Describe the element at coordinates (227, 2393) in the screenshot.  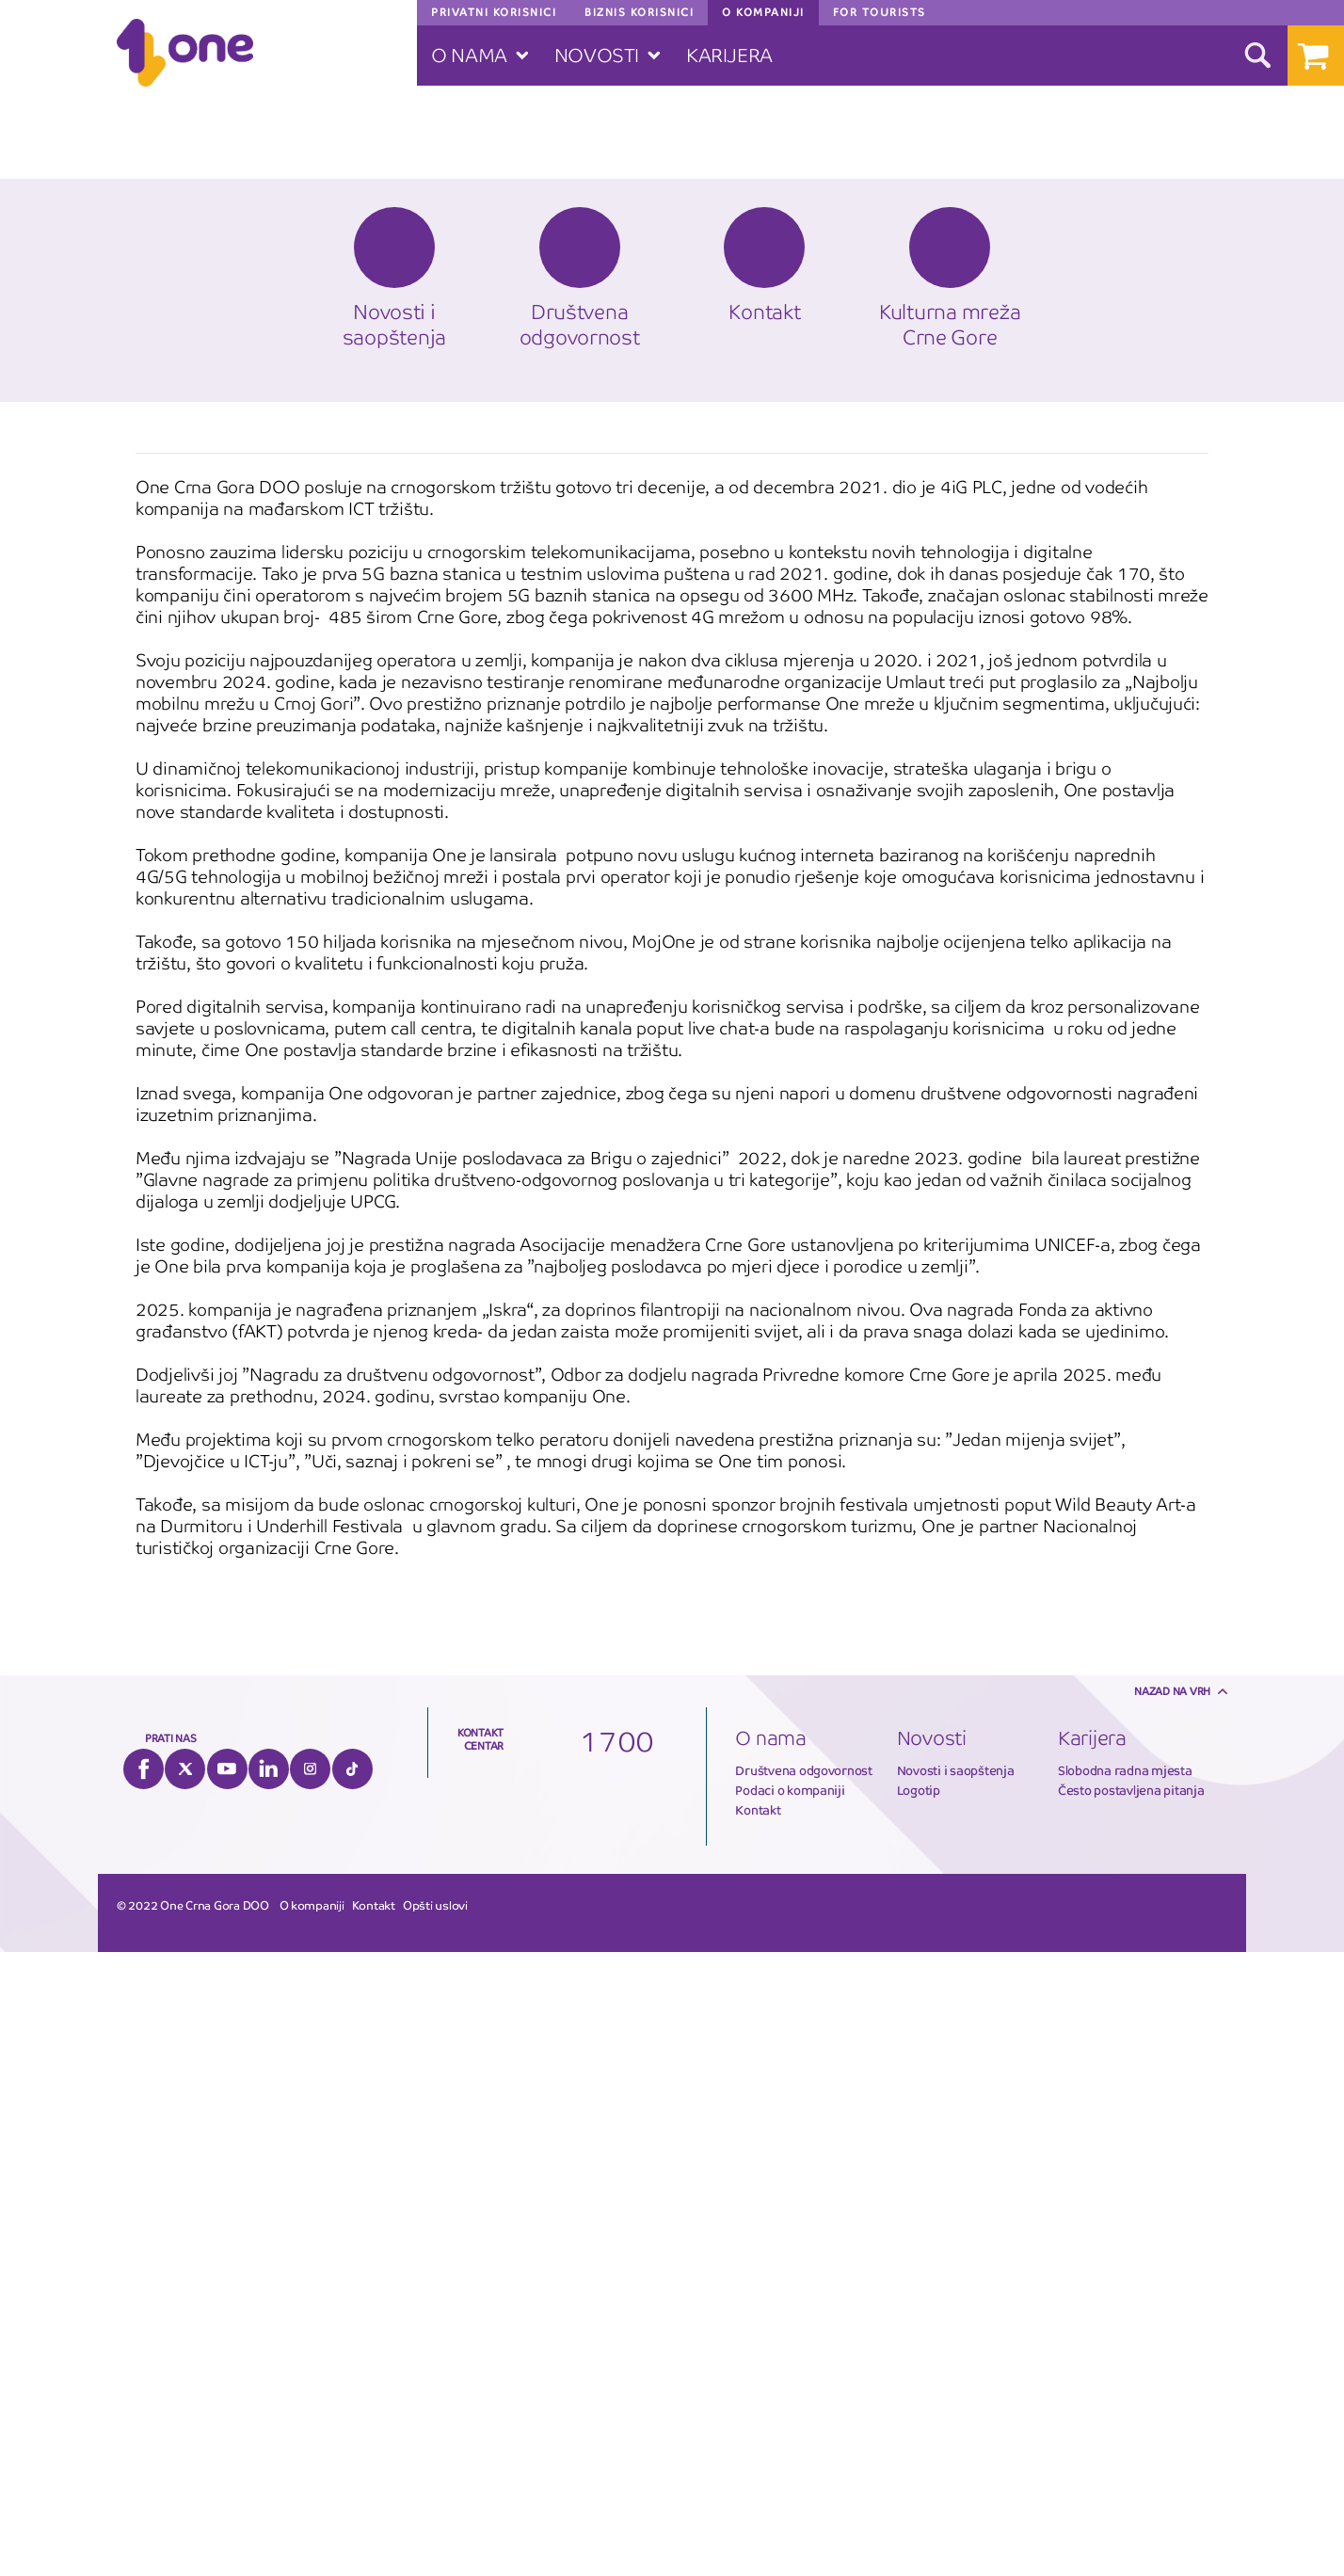
I see `YouTube` at that location.